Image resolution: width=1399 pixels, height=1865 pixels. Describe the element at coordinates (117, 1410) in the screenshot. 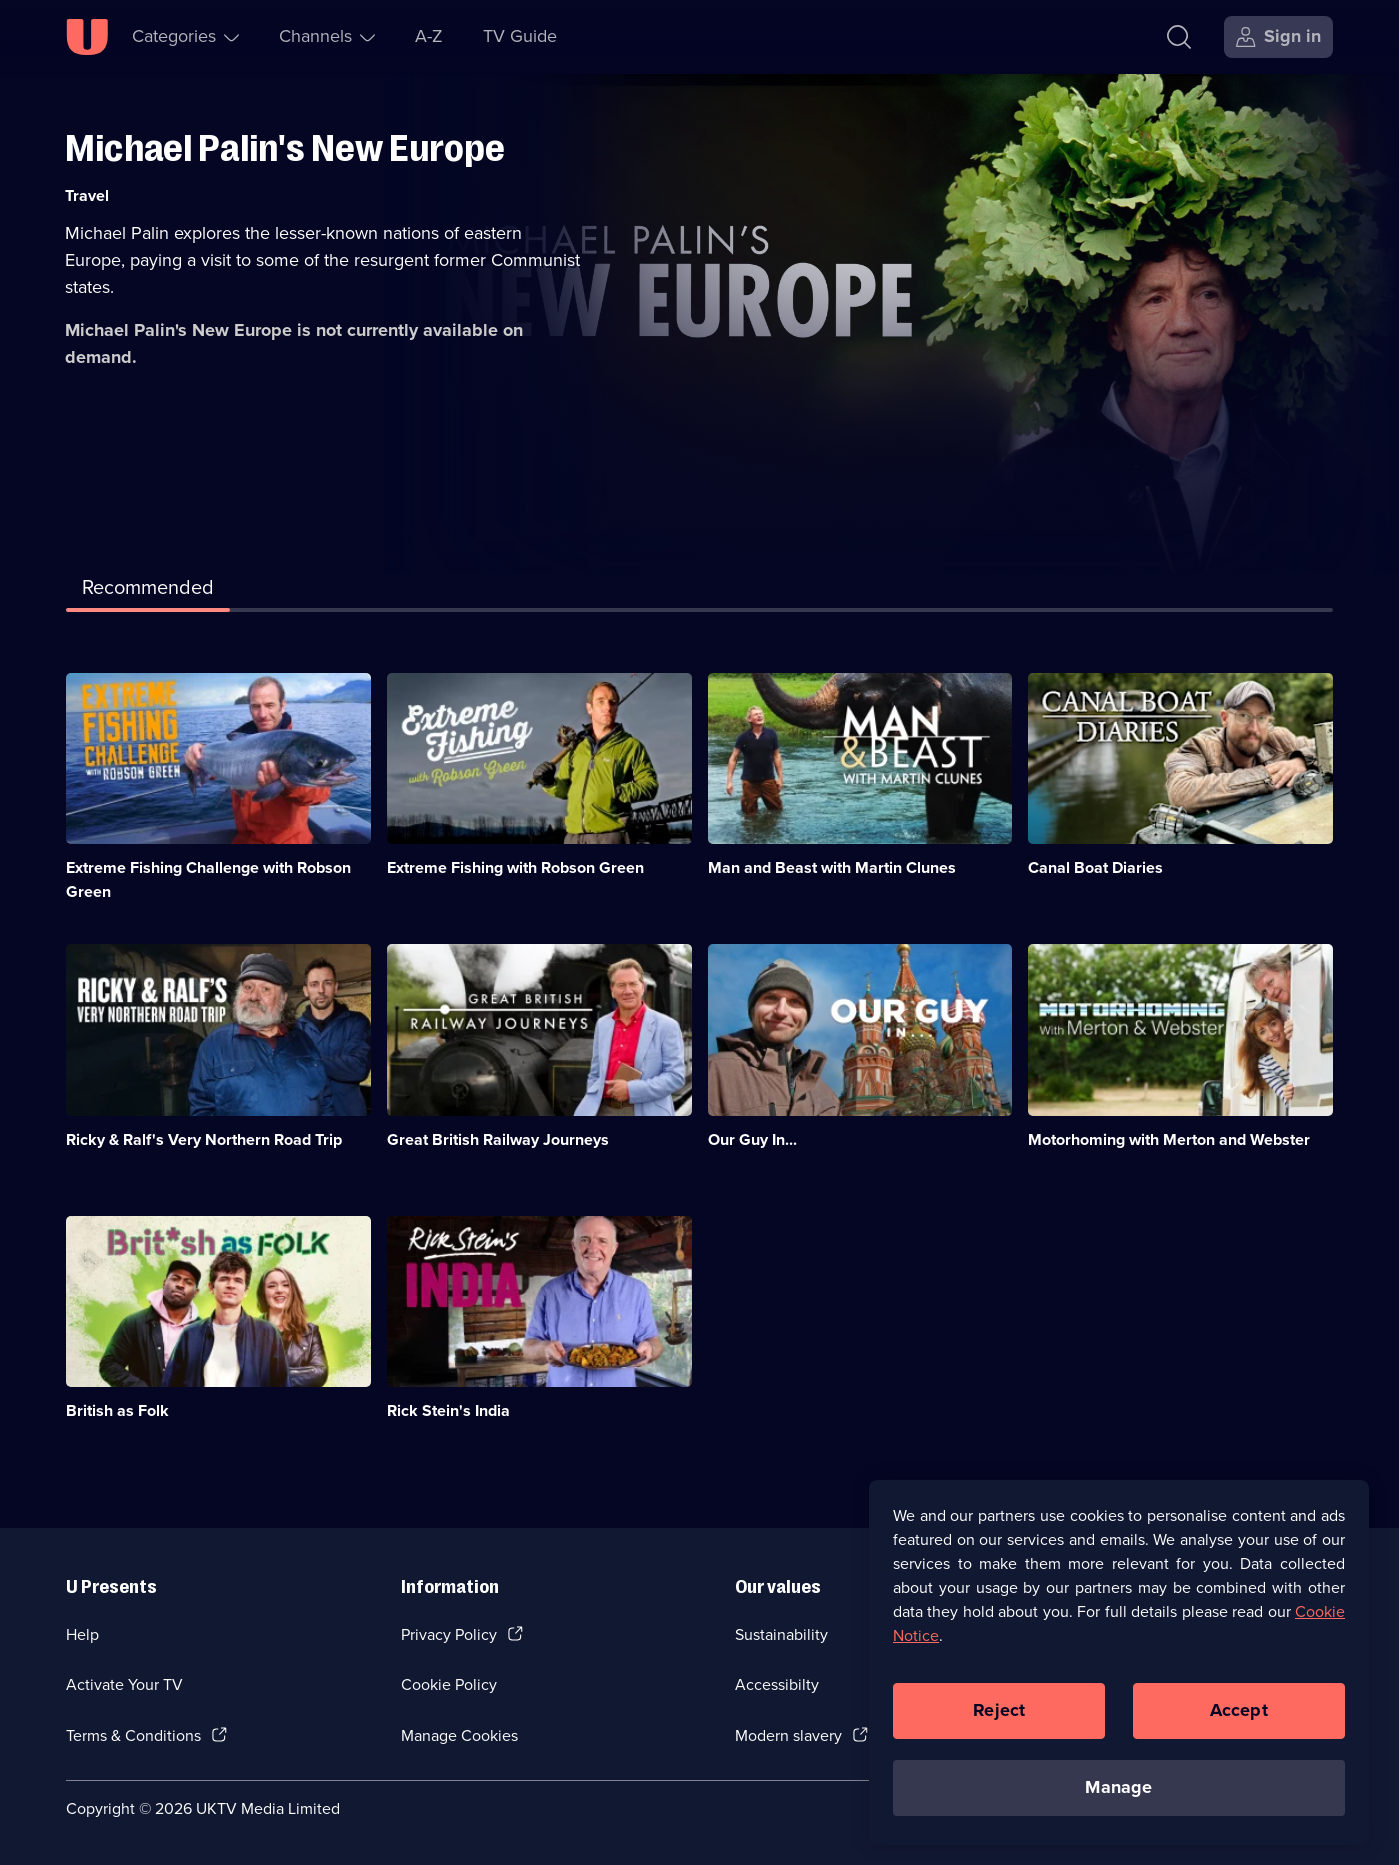

I see `British as Folk` at that location.